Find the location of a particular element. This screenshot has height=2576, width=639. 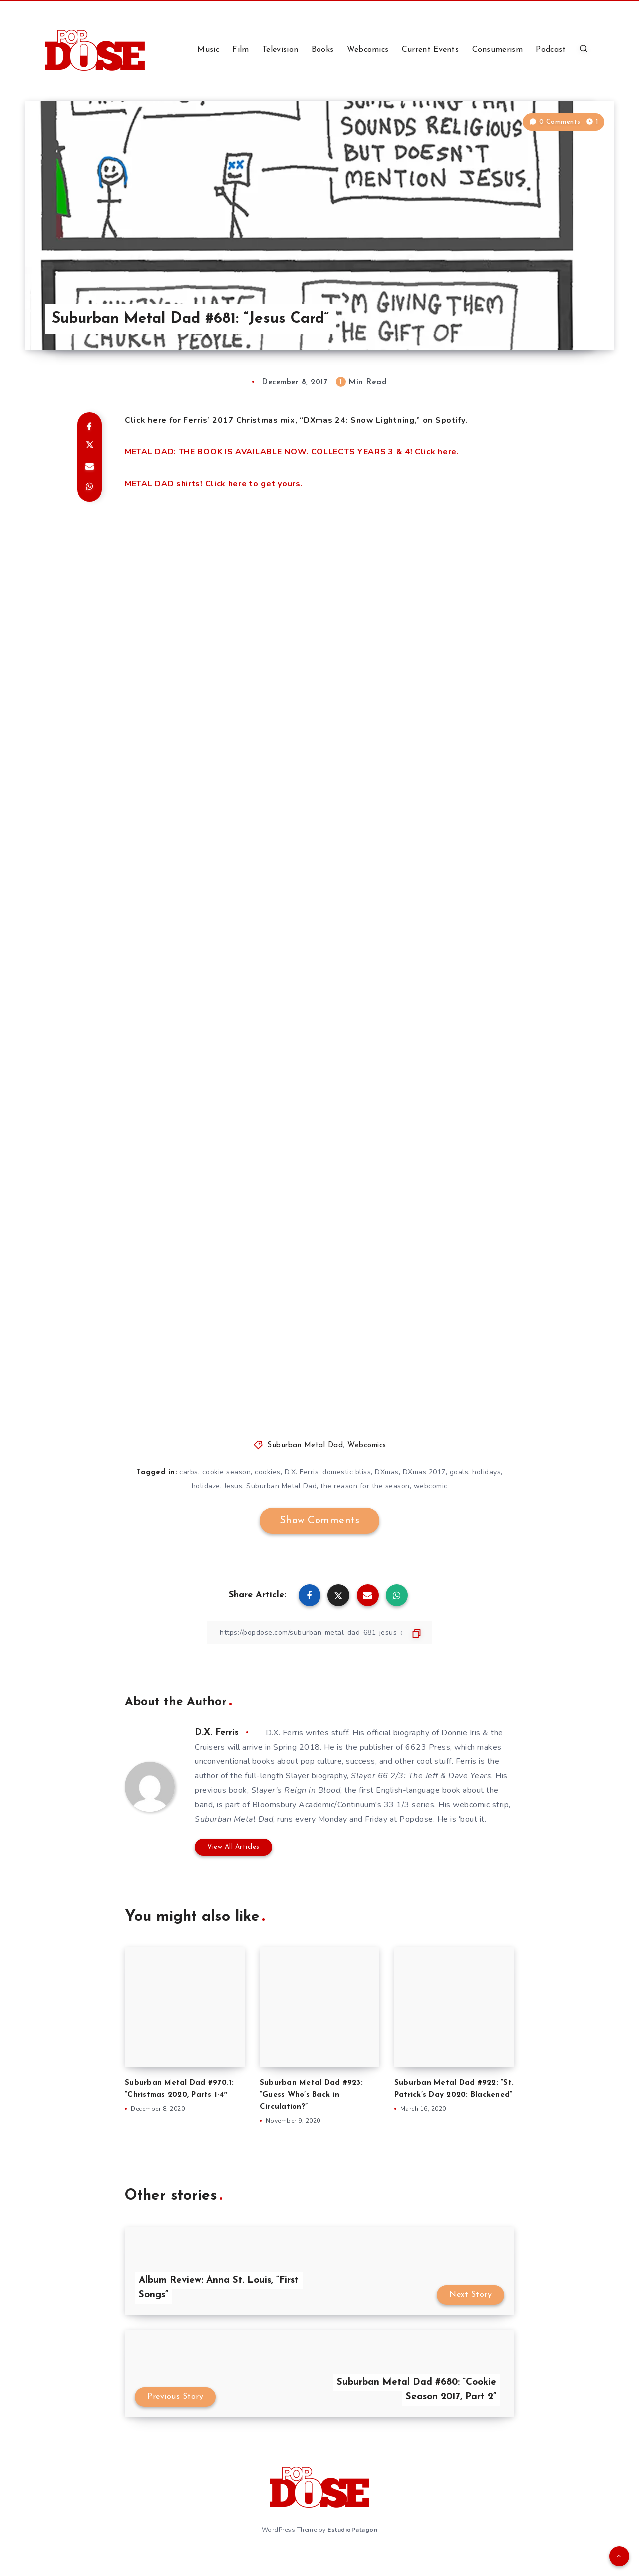

EstudioPatagon is located at coordinates (352, 2530).